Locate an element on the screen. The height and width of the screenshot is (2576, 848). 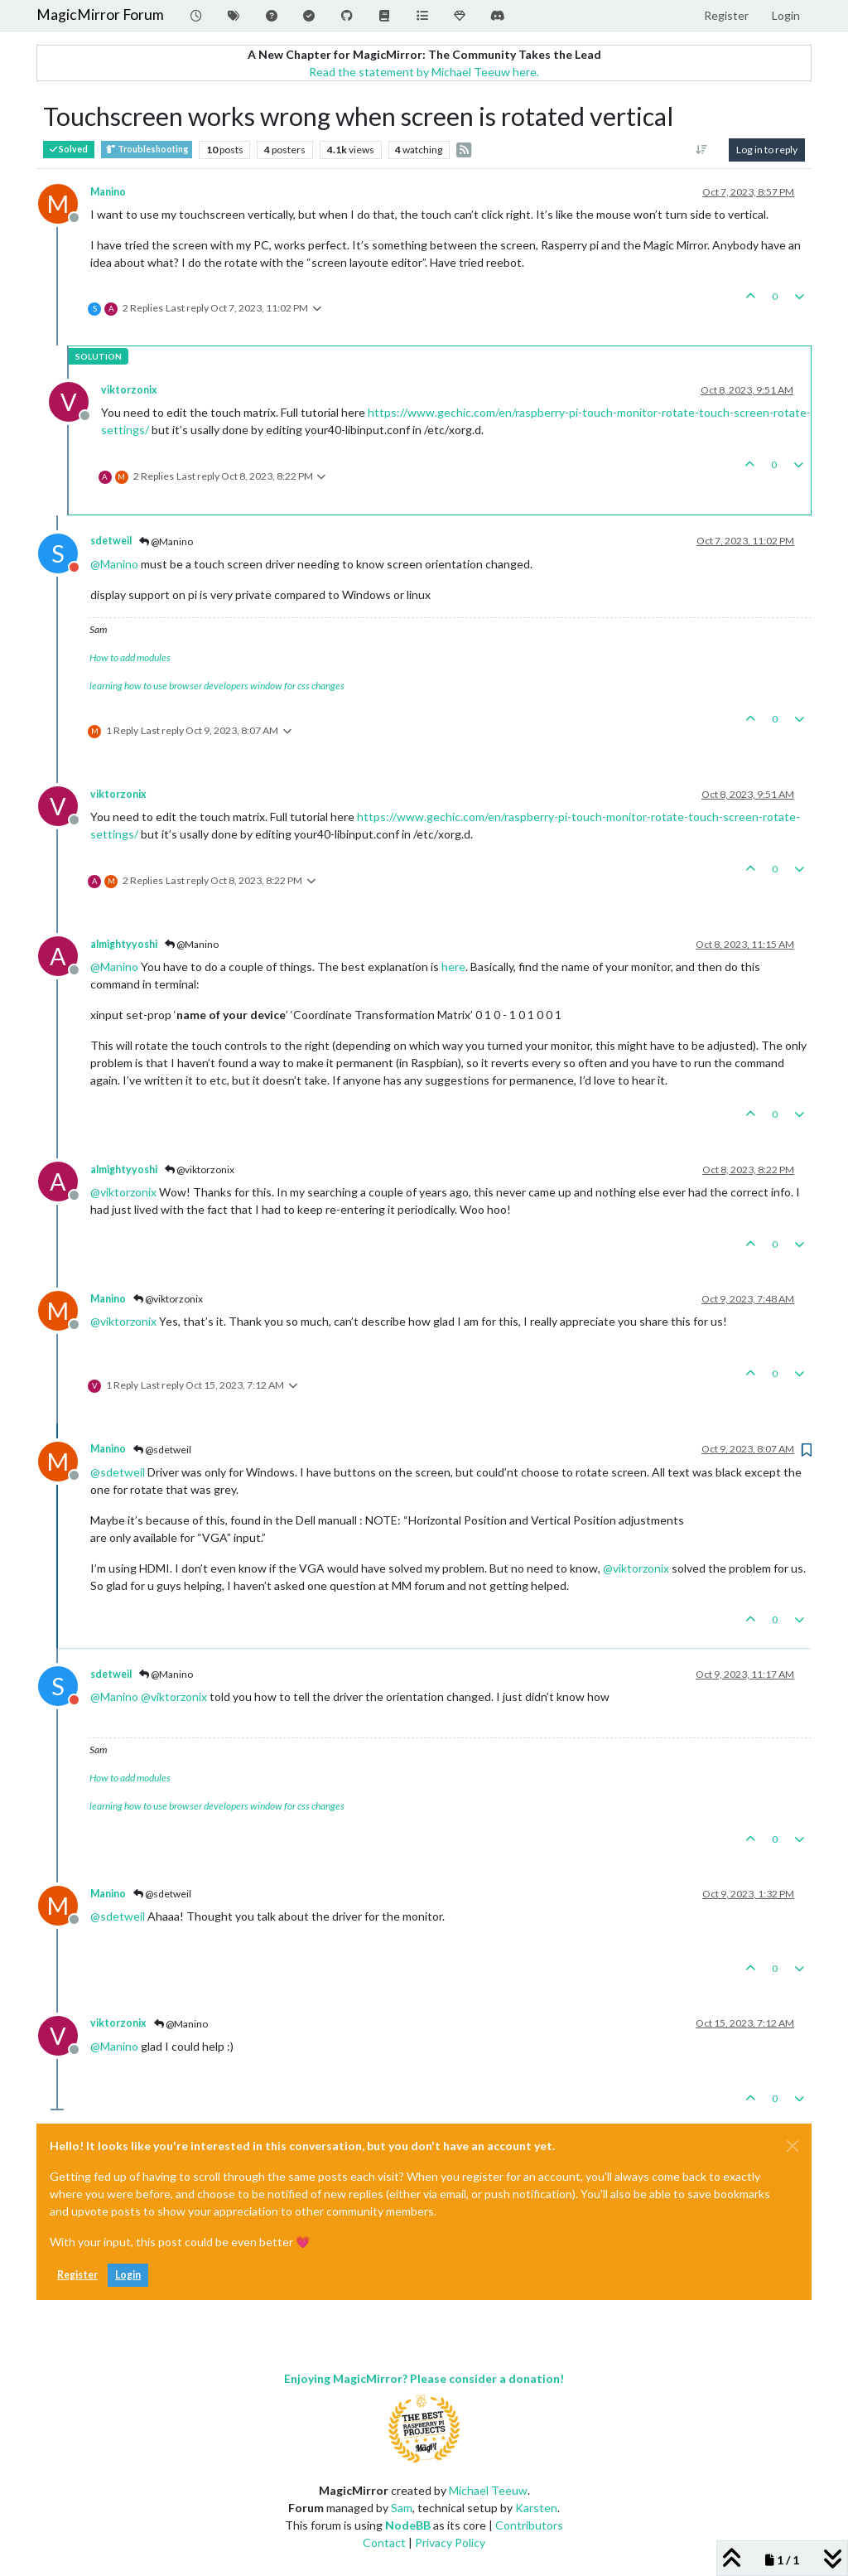
Login is located at coordinates (128, 2275).